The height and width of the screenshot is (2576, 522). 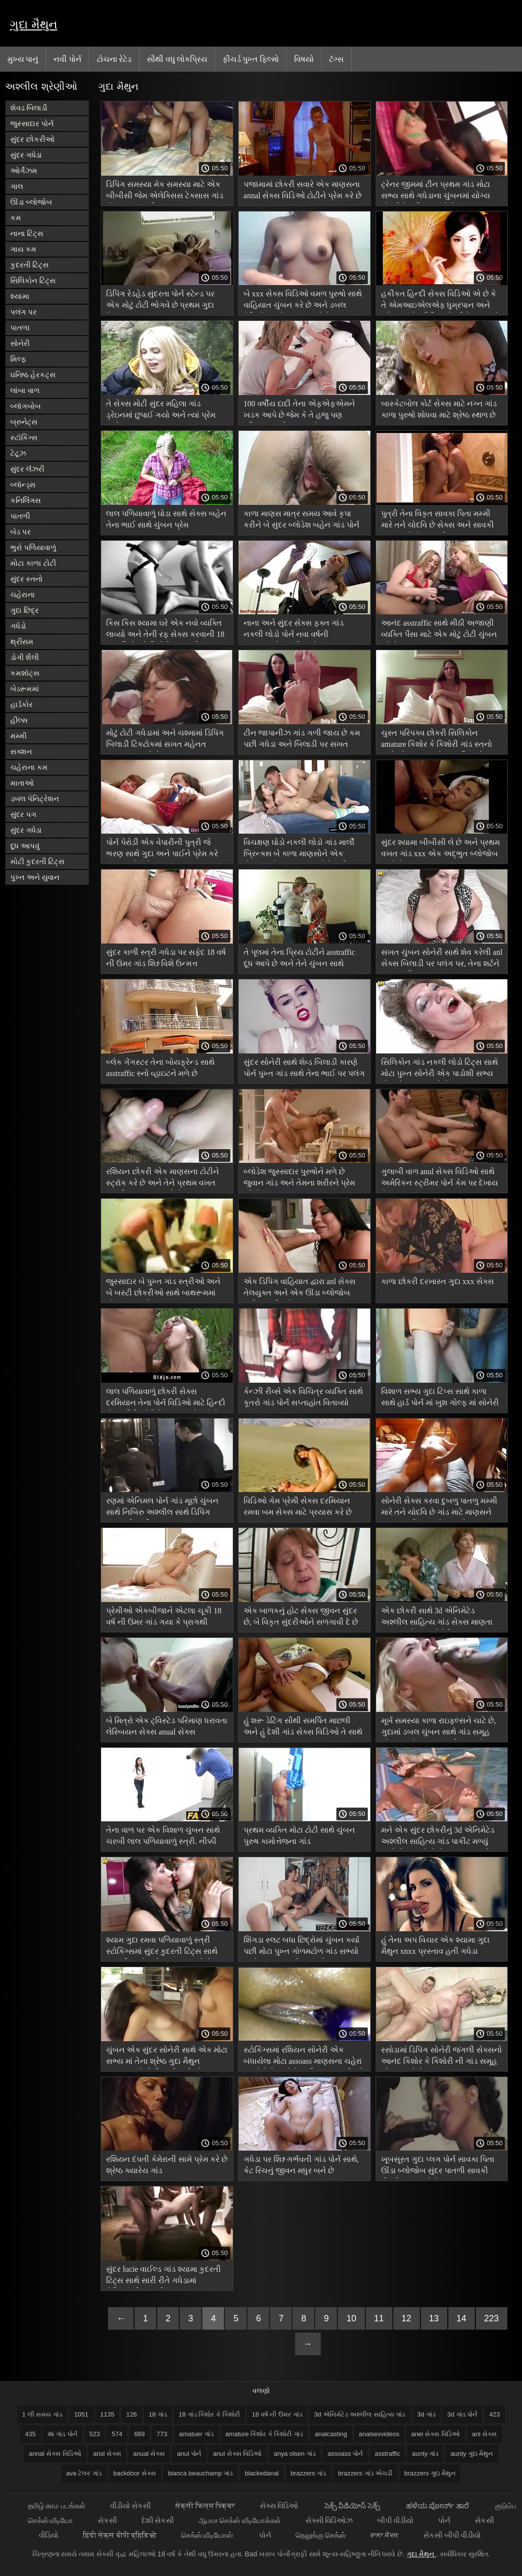 I want to click on 574, so click(x=116, y=2434).